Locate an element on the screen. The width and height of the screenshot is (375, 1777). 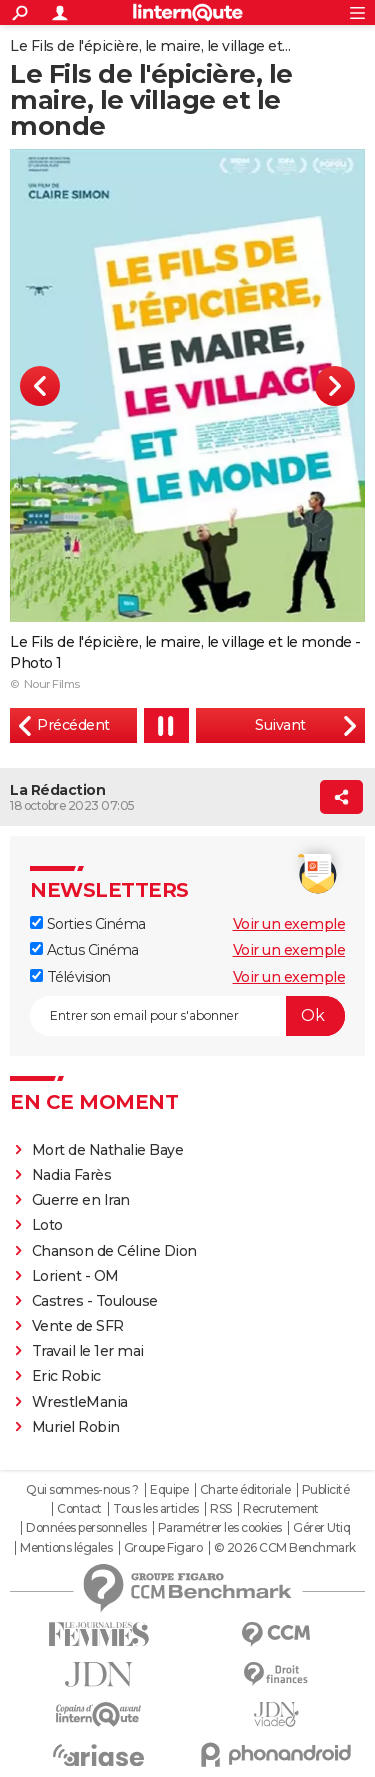
Tous les articles is located at coordinates (156, 1509).